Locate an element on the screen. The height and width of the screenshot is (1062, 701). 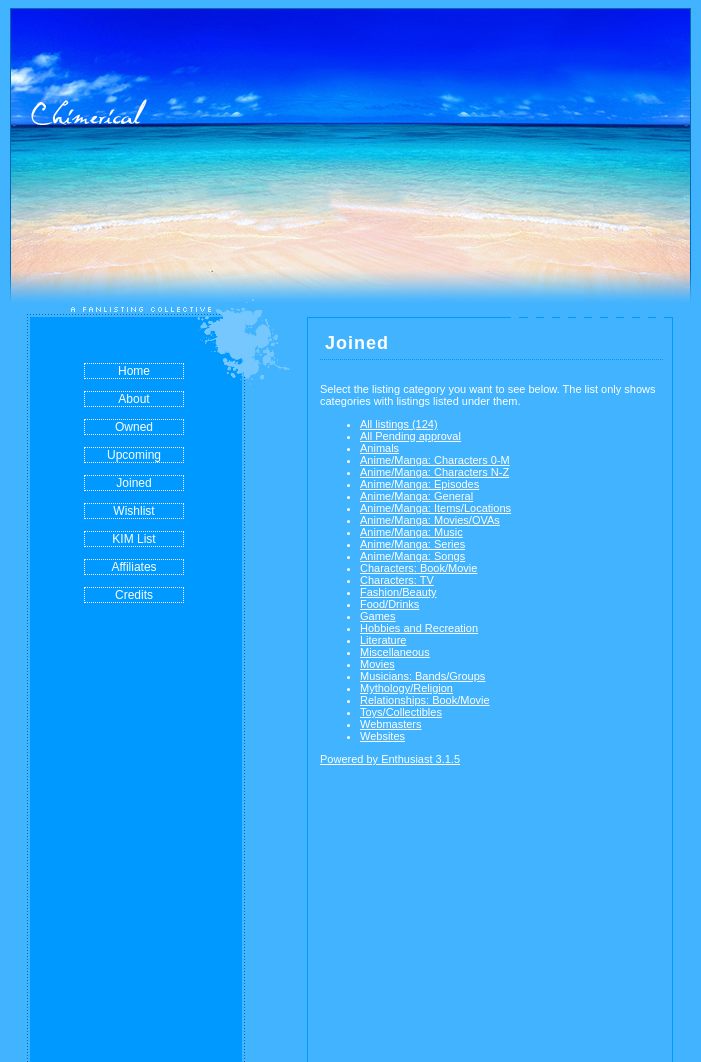
Anime/Manga: Music is located at coordinates (411, 532).